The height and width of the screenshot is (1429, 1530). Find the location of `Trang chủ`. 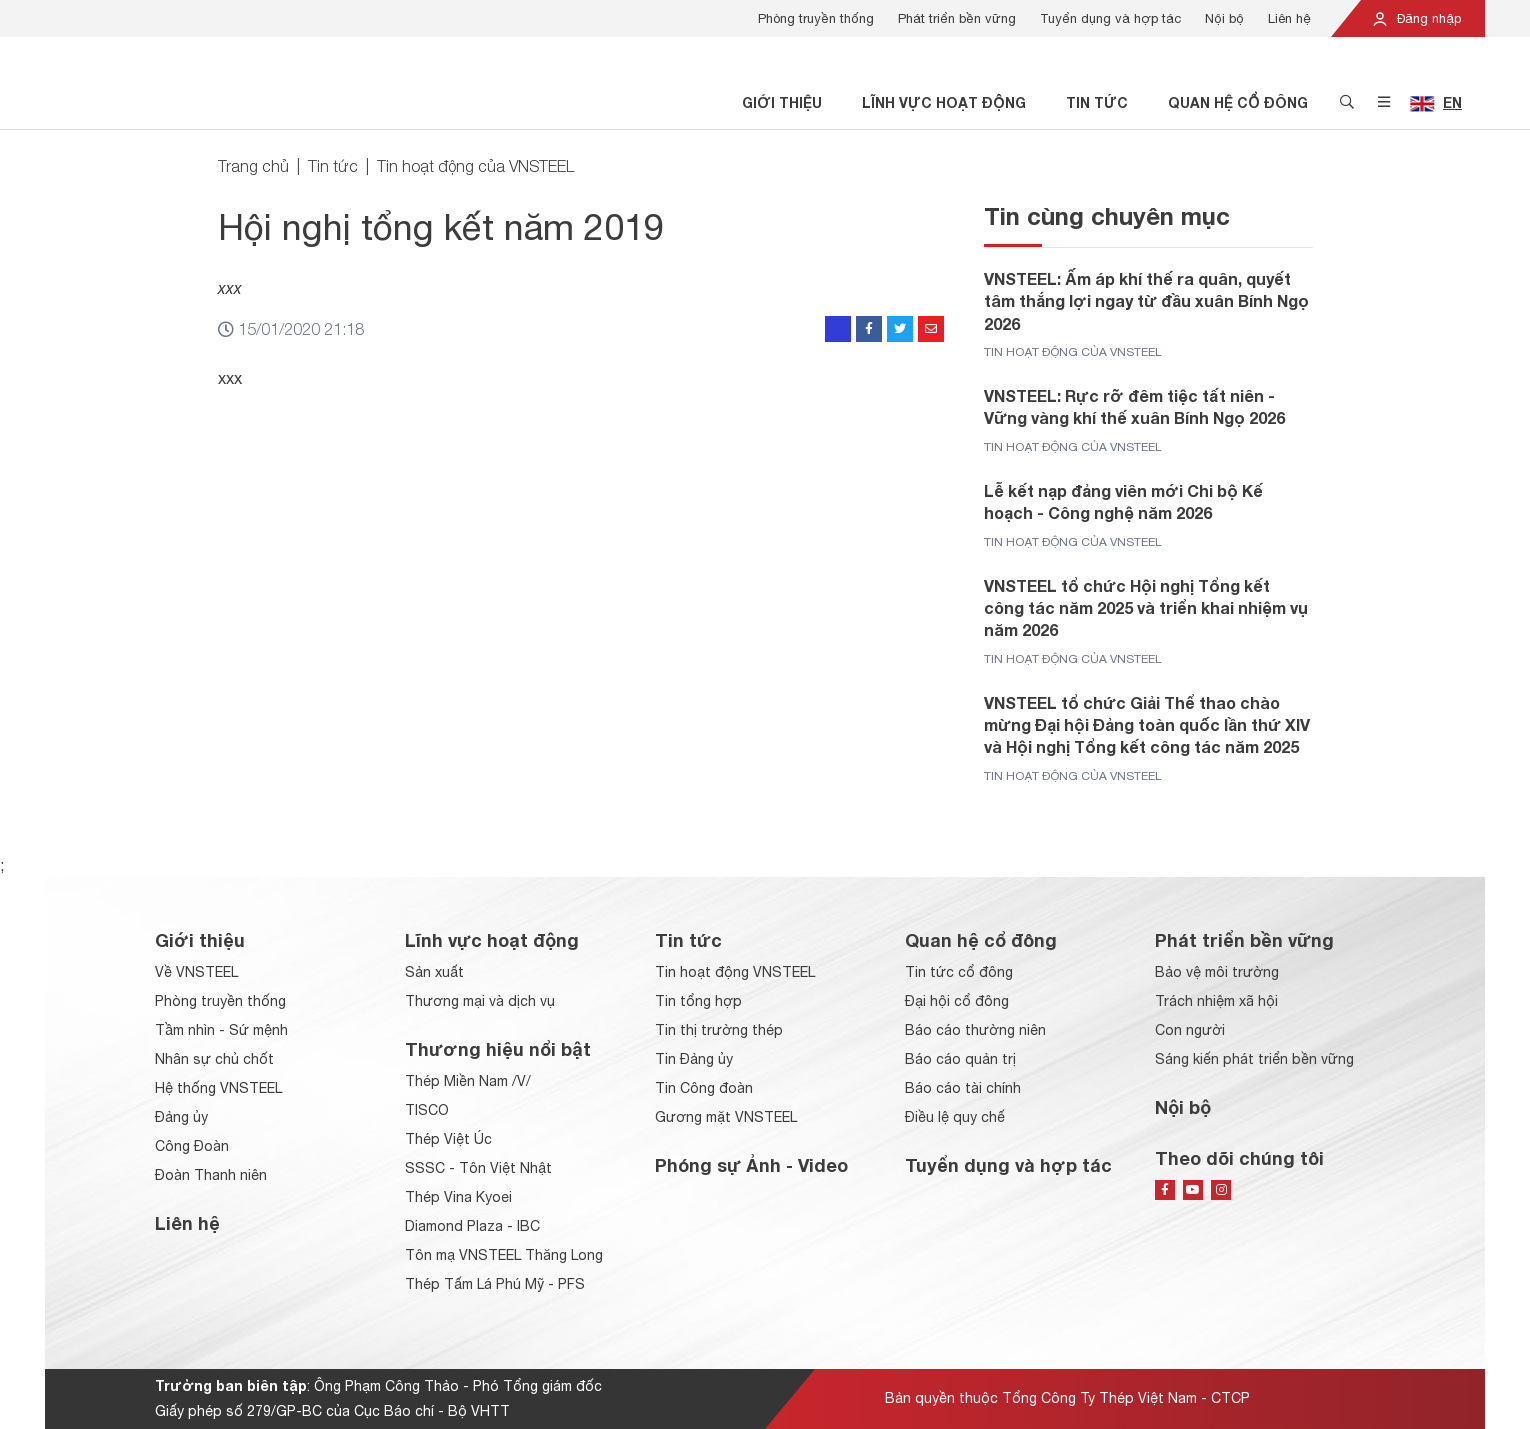

Trang chủ is located at coordinates (253, 166).